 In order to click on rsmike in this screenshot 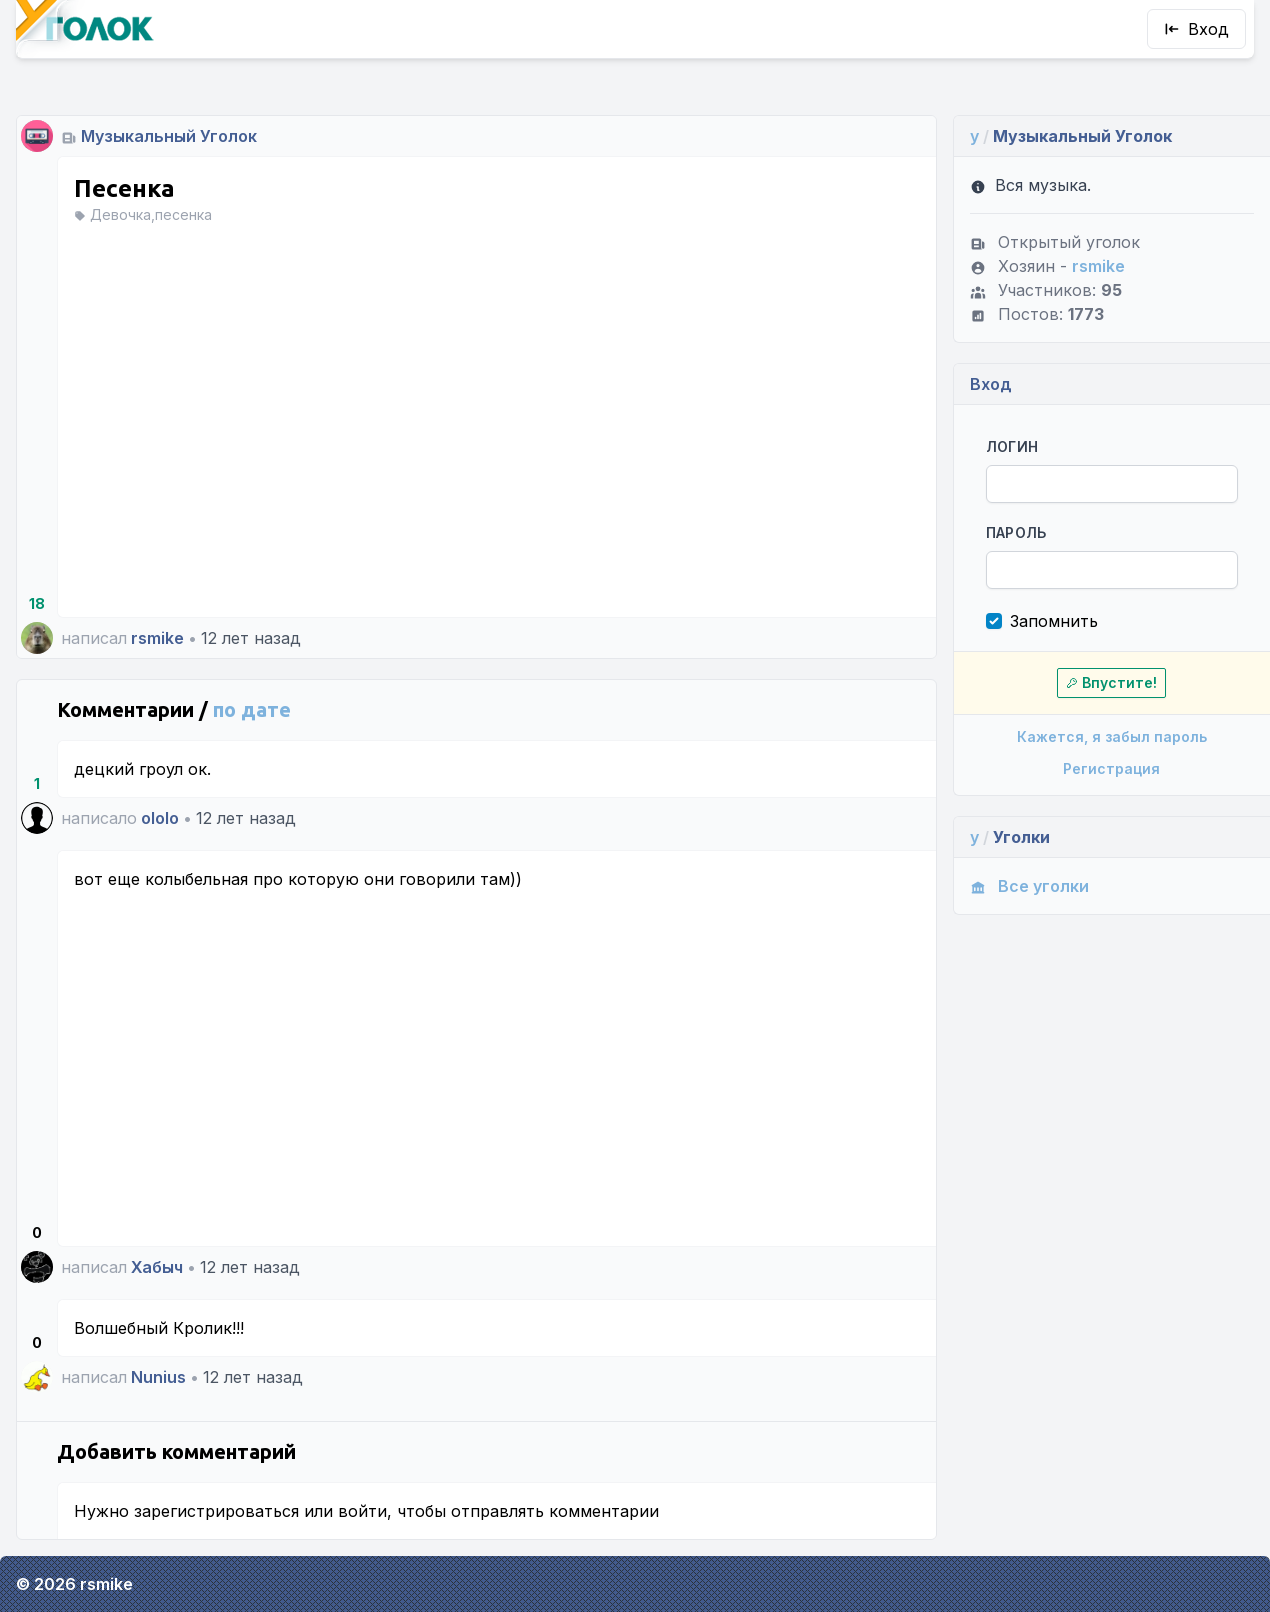, I will do `click(157, 638)`.